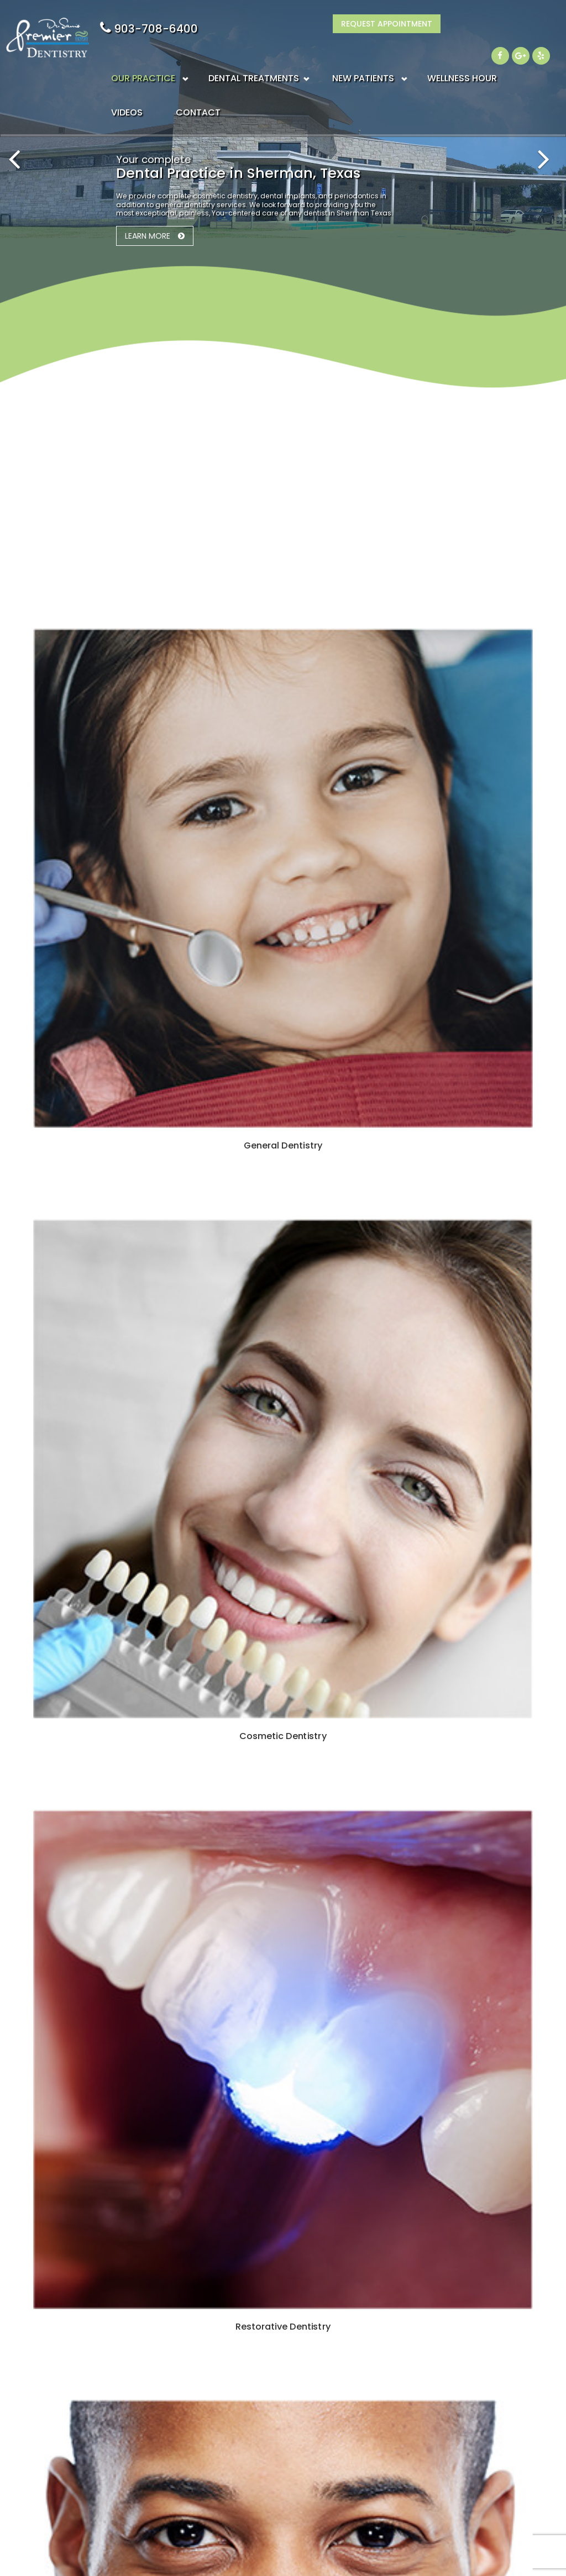 This screenshot has width=566, height=2576. What do you see at coordinates (248, 2356) in the screenshot?
I see `Cosmetic Dentistry` at bounding box center [248, 2356].